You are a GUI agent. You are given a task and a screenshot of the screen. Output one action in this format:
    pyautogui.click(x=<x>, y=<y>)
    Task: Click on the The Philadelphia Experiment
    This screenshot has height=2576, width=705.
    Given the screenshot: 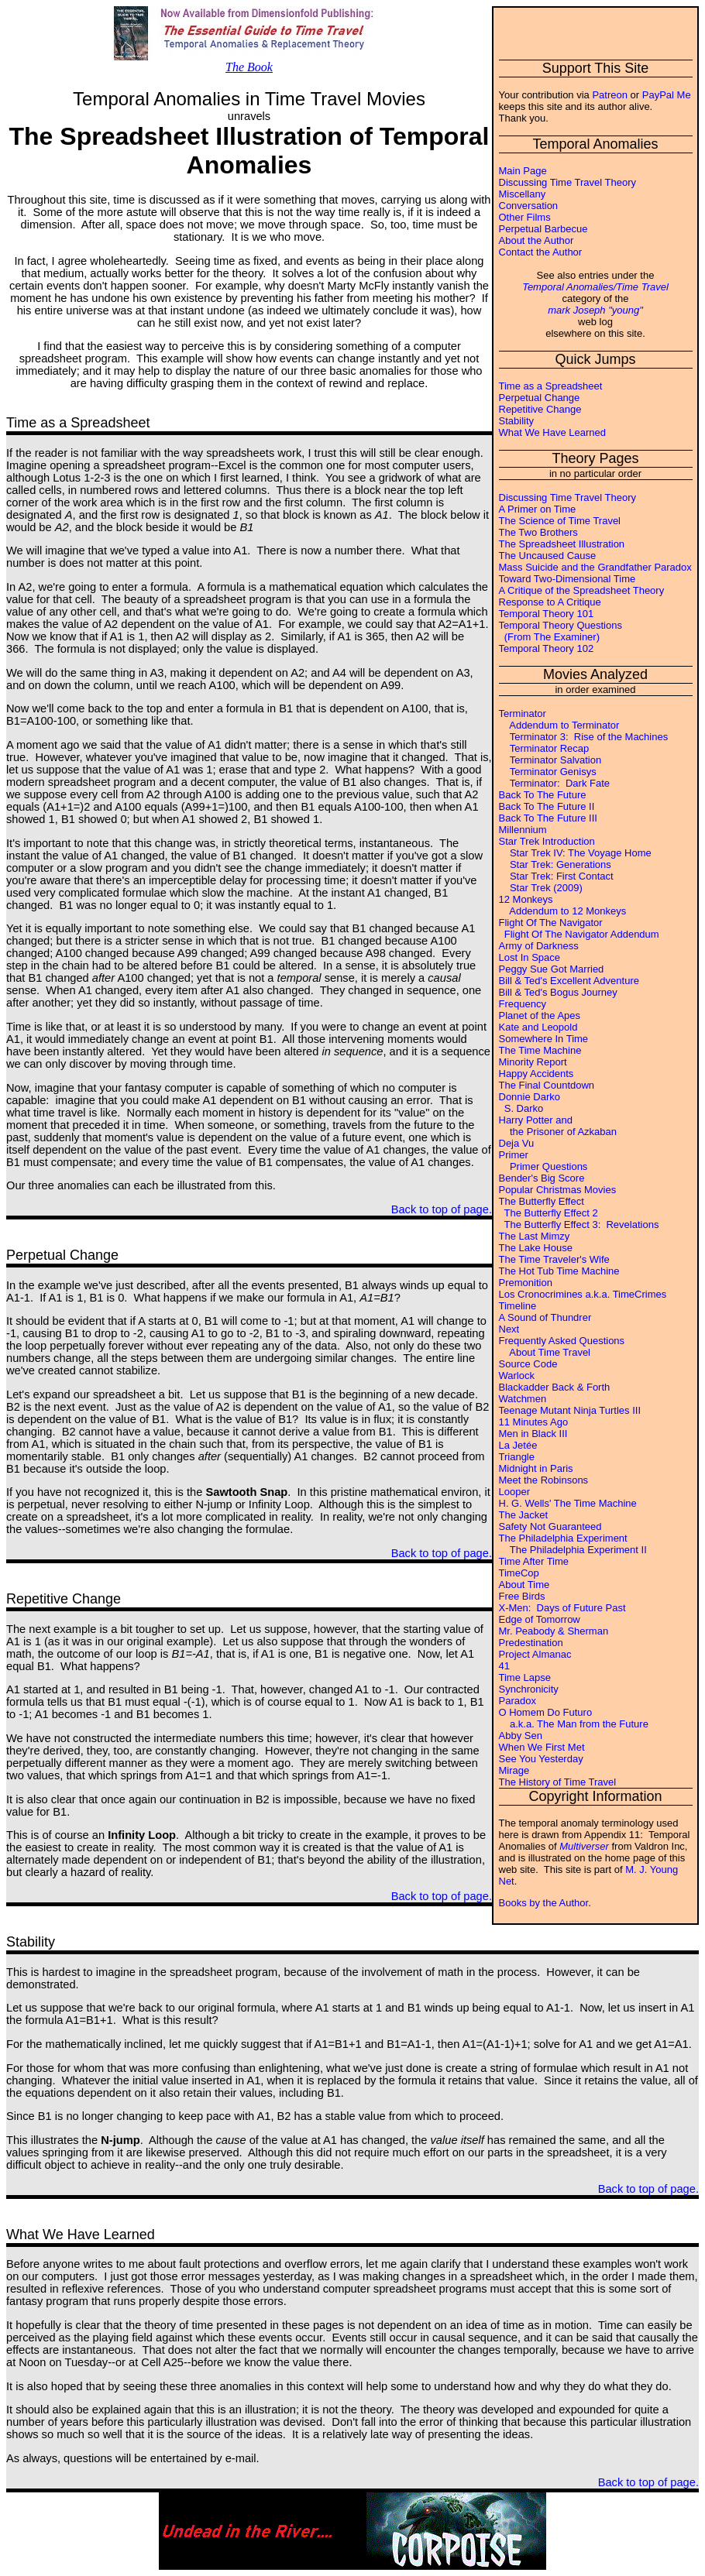 What is the action you would take?
    pyautogui.click(x=563, y=1538)
    